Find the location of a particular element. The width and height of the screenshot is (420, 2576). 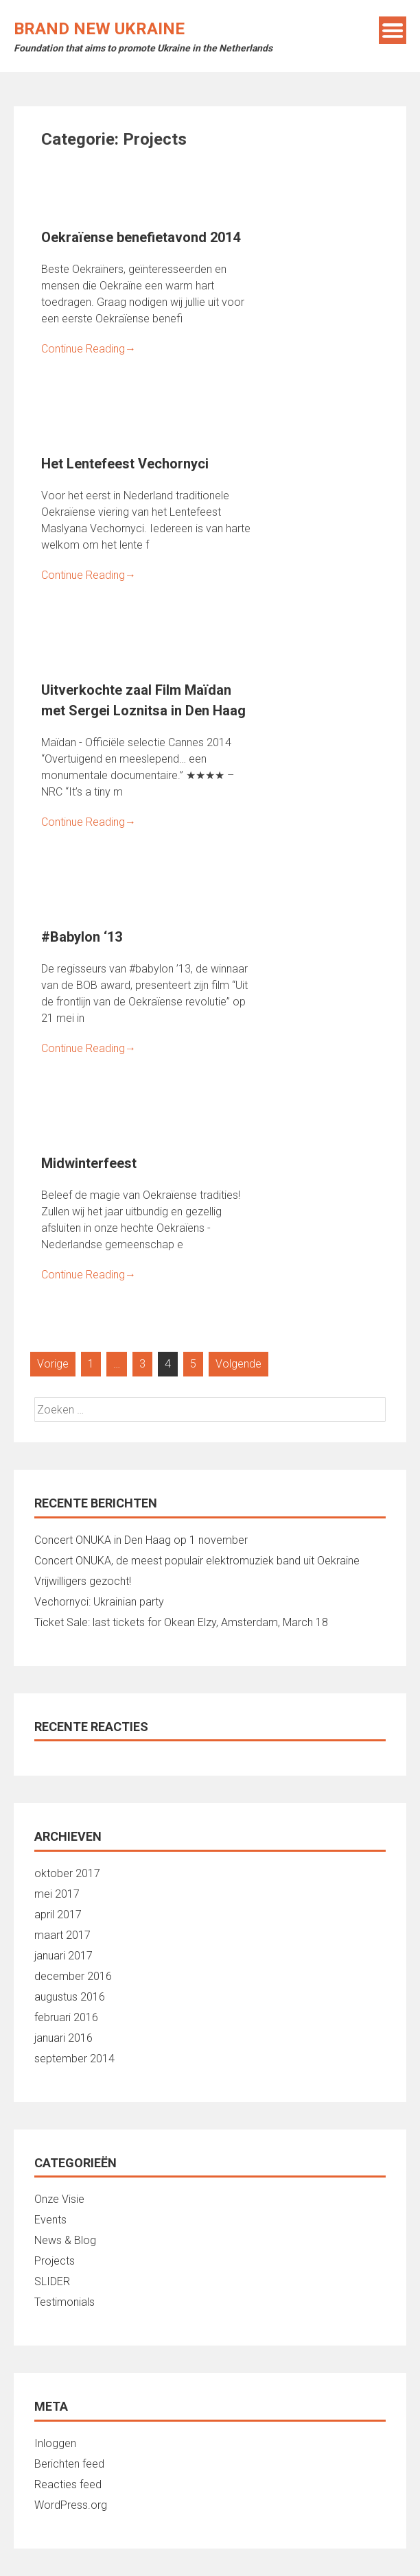

Onze Visie is located at coordinates (59, 2199).